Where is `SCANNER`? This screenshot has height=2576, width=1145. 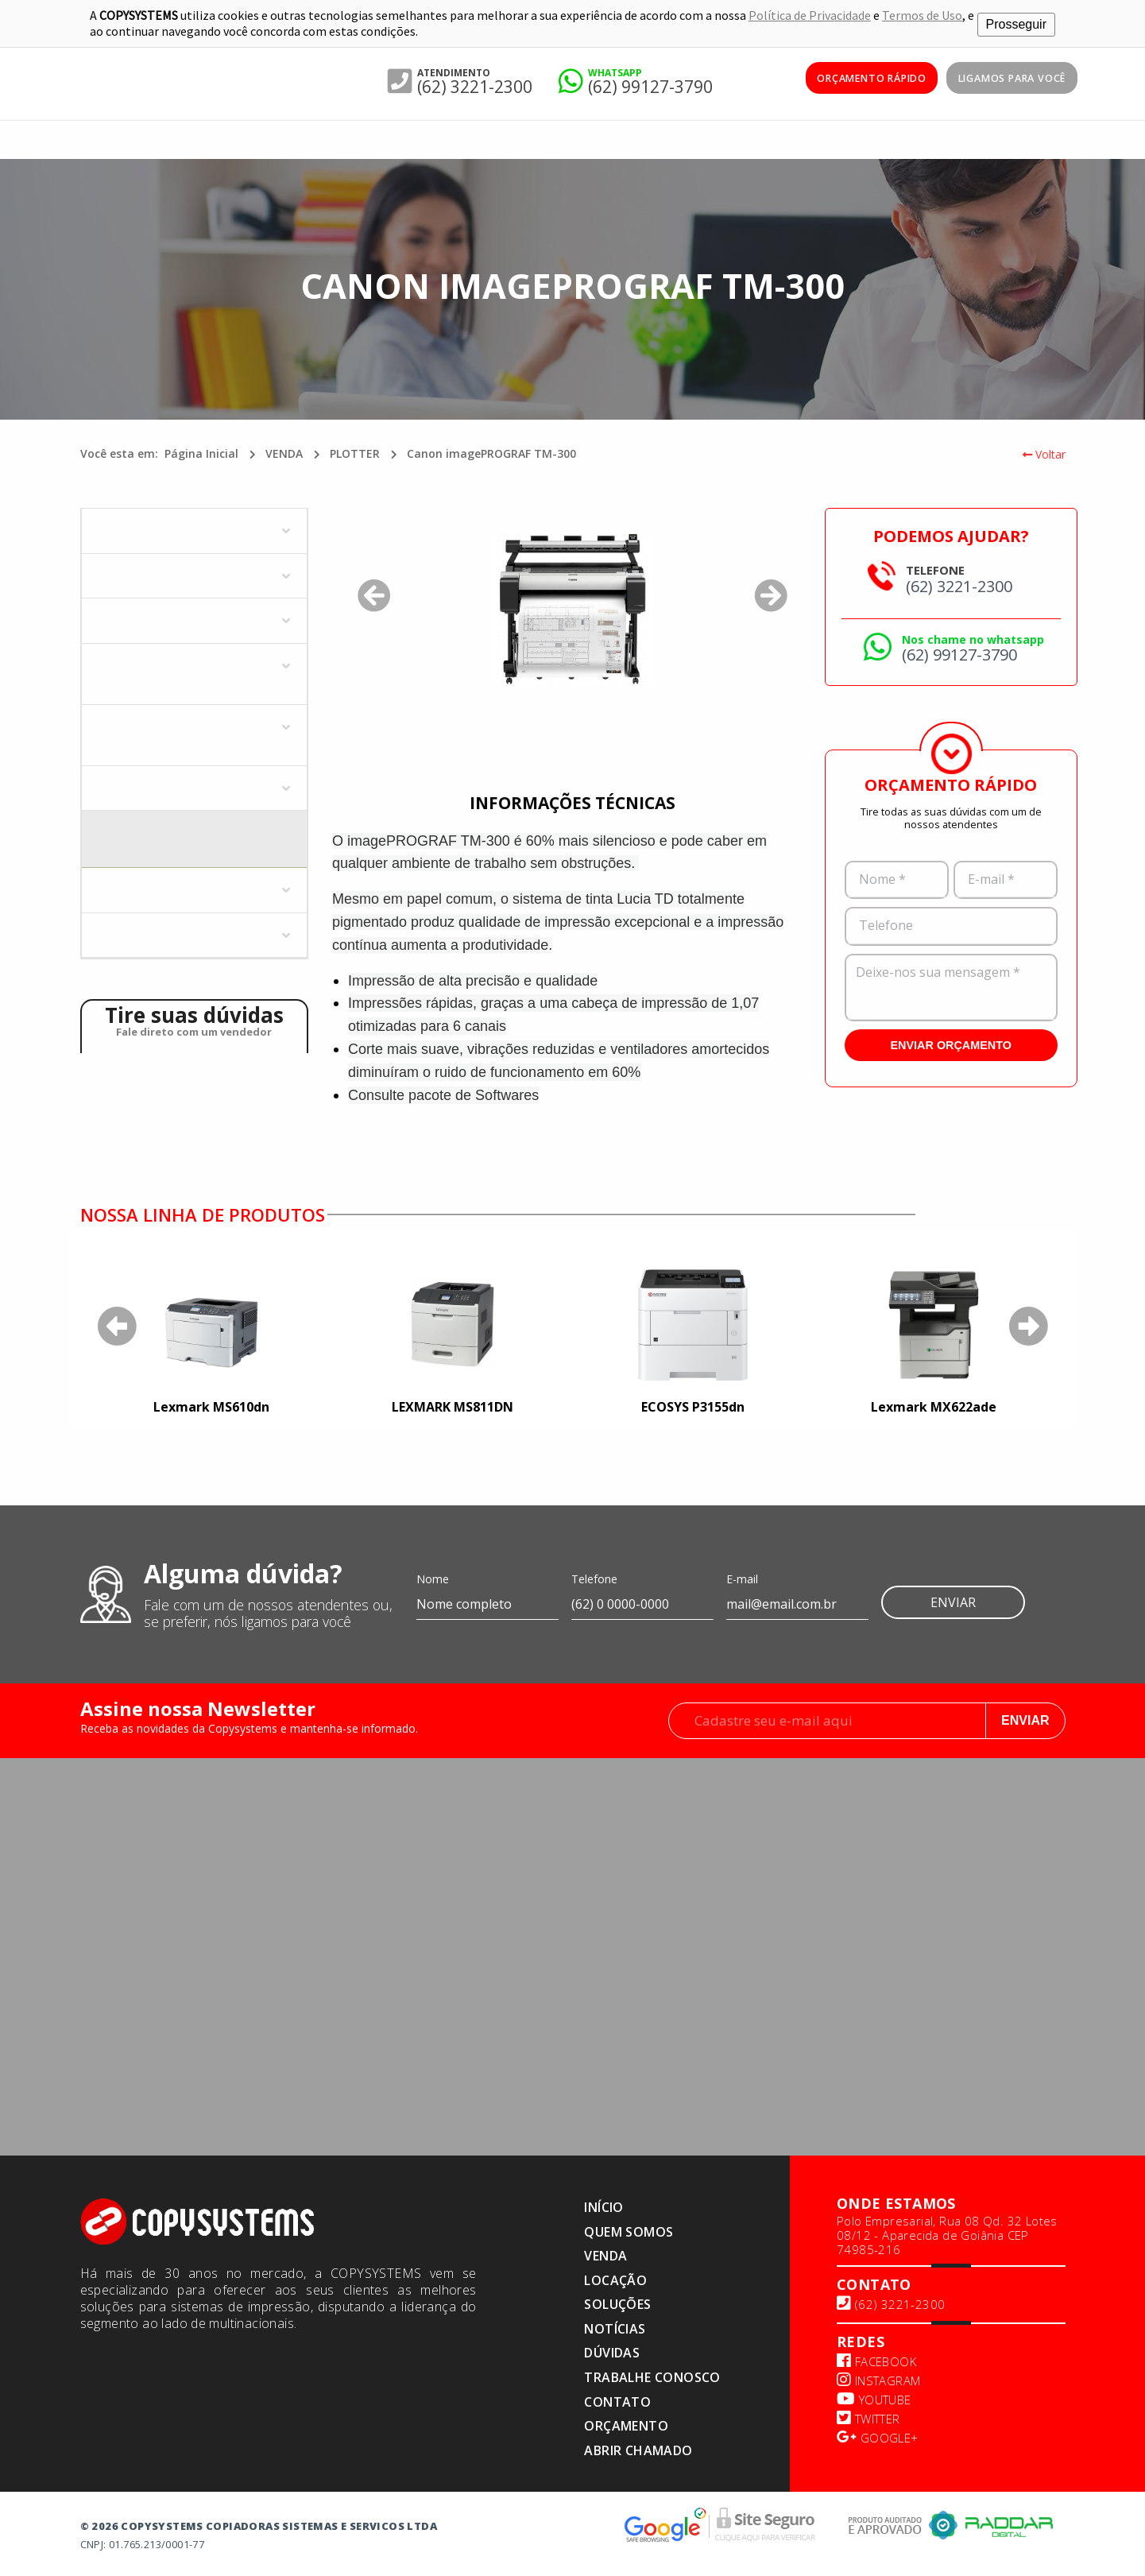
SCANNER is located at coordinates (120, 887).